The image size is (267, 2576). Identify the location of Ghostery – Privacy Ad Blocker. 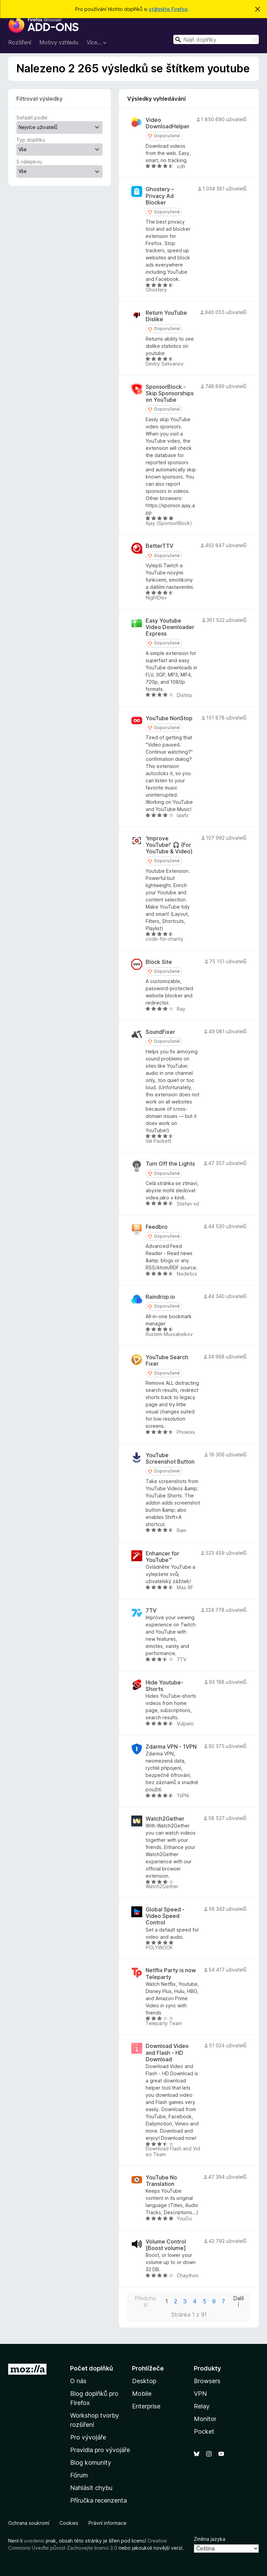
(160, 195).